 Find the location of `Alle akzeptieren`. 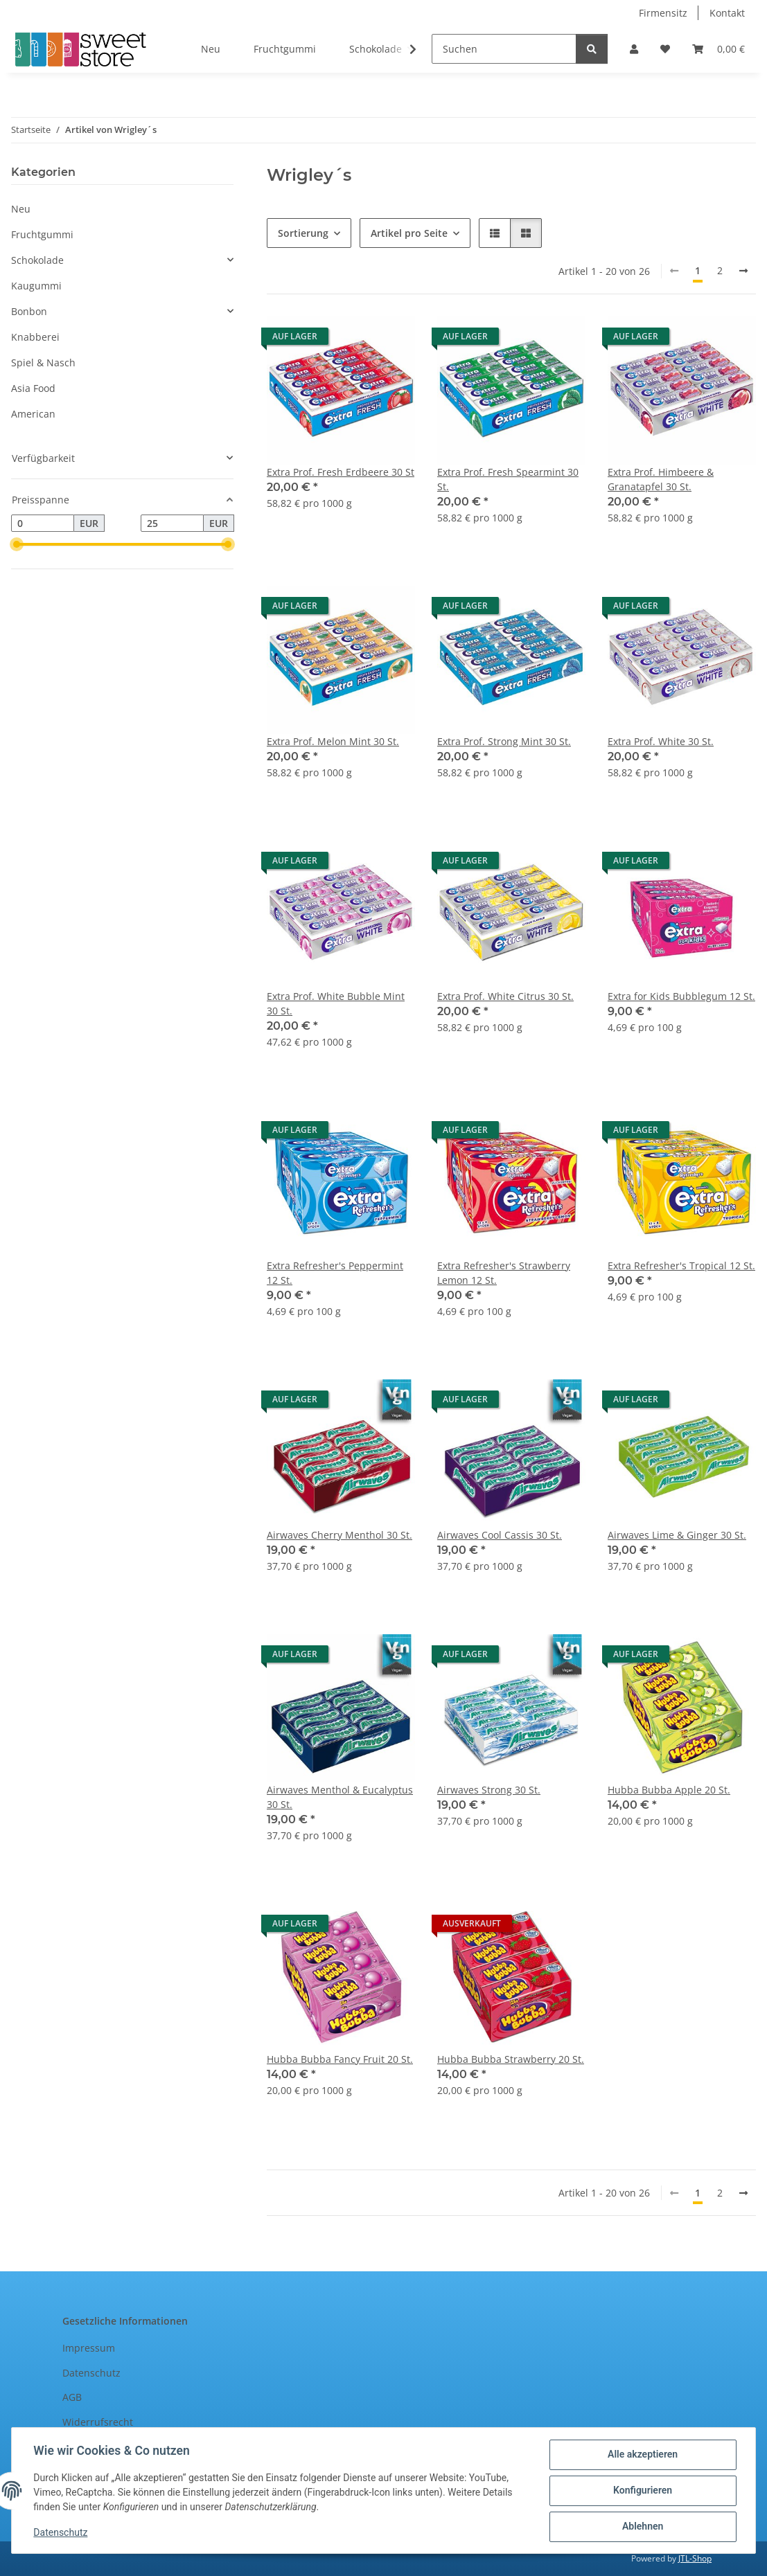

Alle akzeptieren is located at coordinates (642, 2454).